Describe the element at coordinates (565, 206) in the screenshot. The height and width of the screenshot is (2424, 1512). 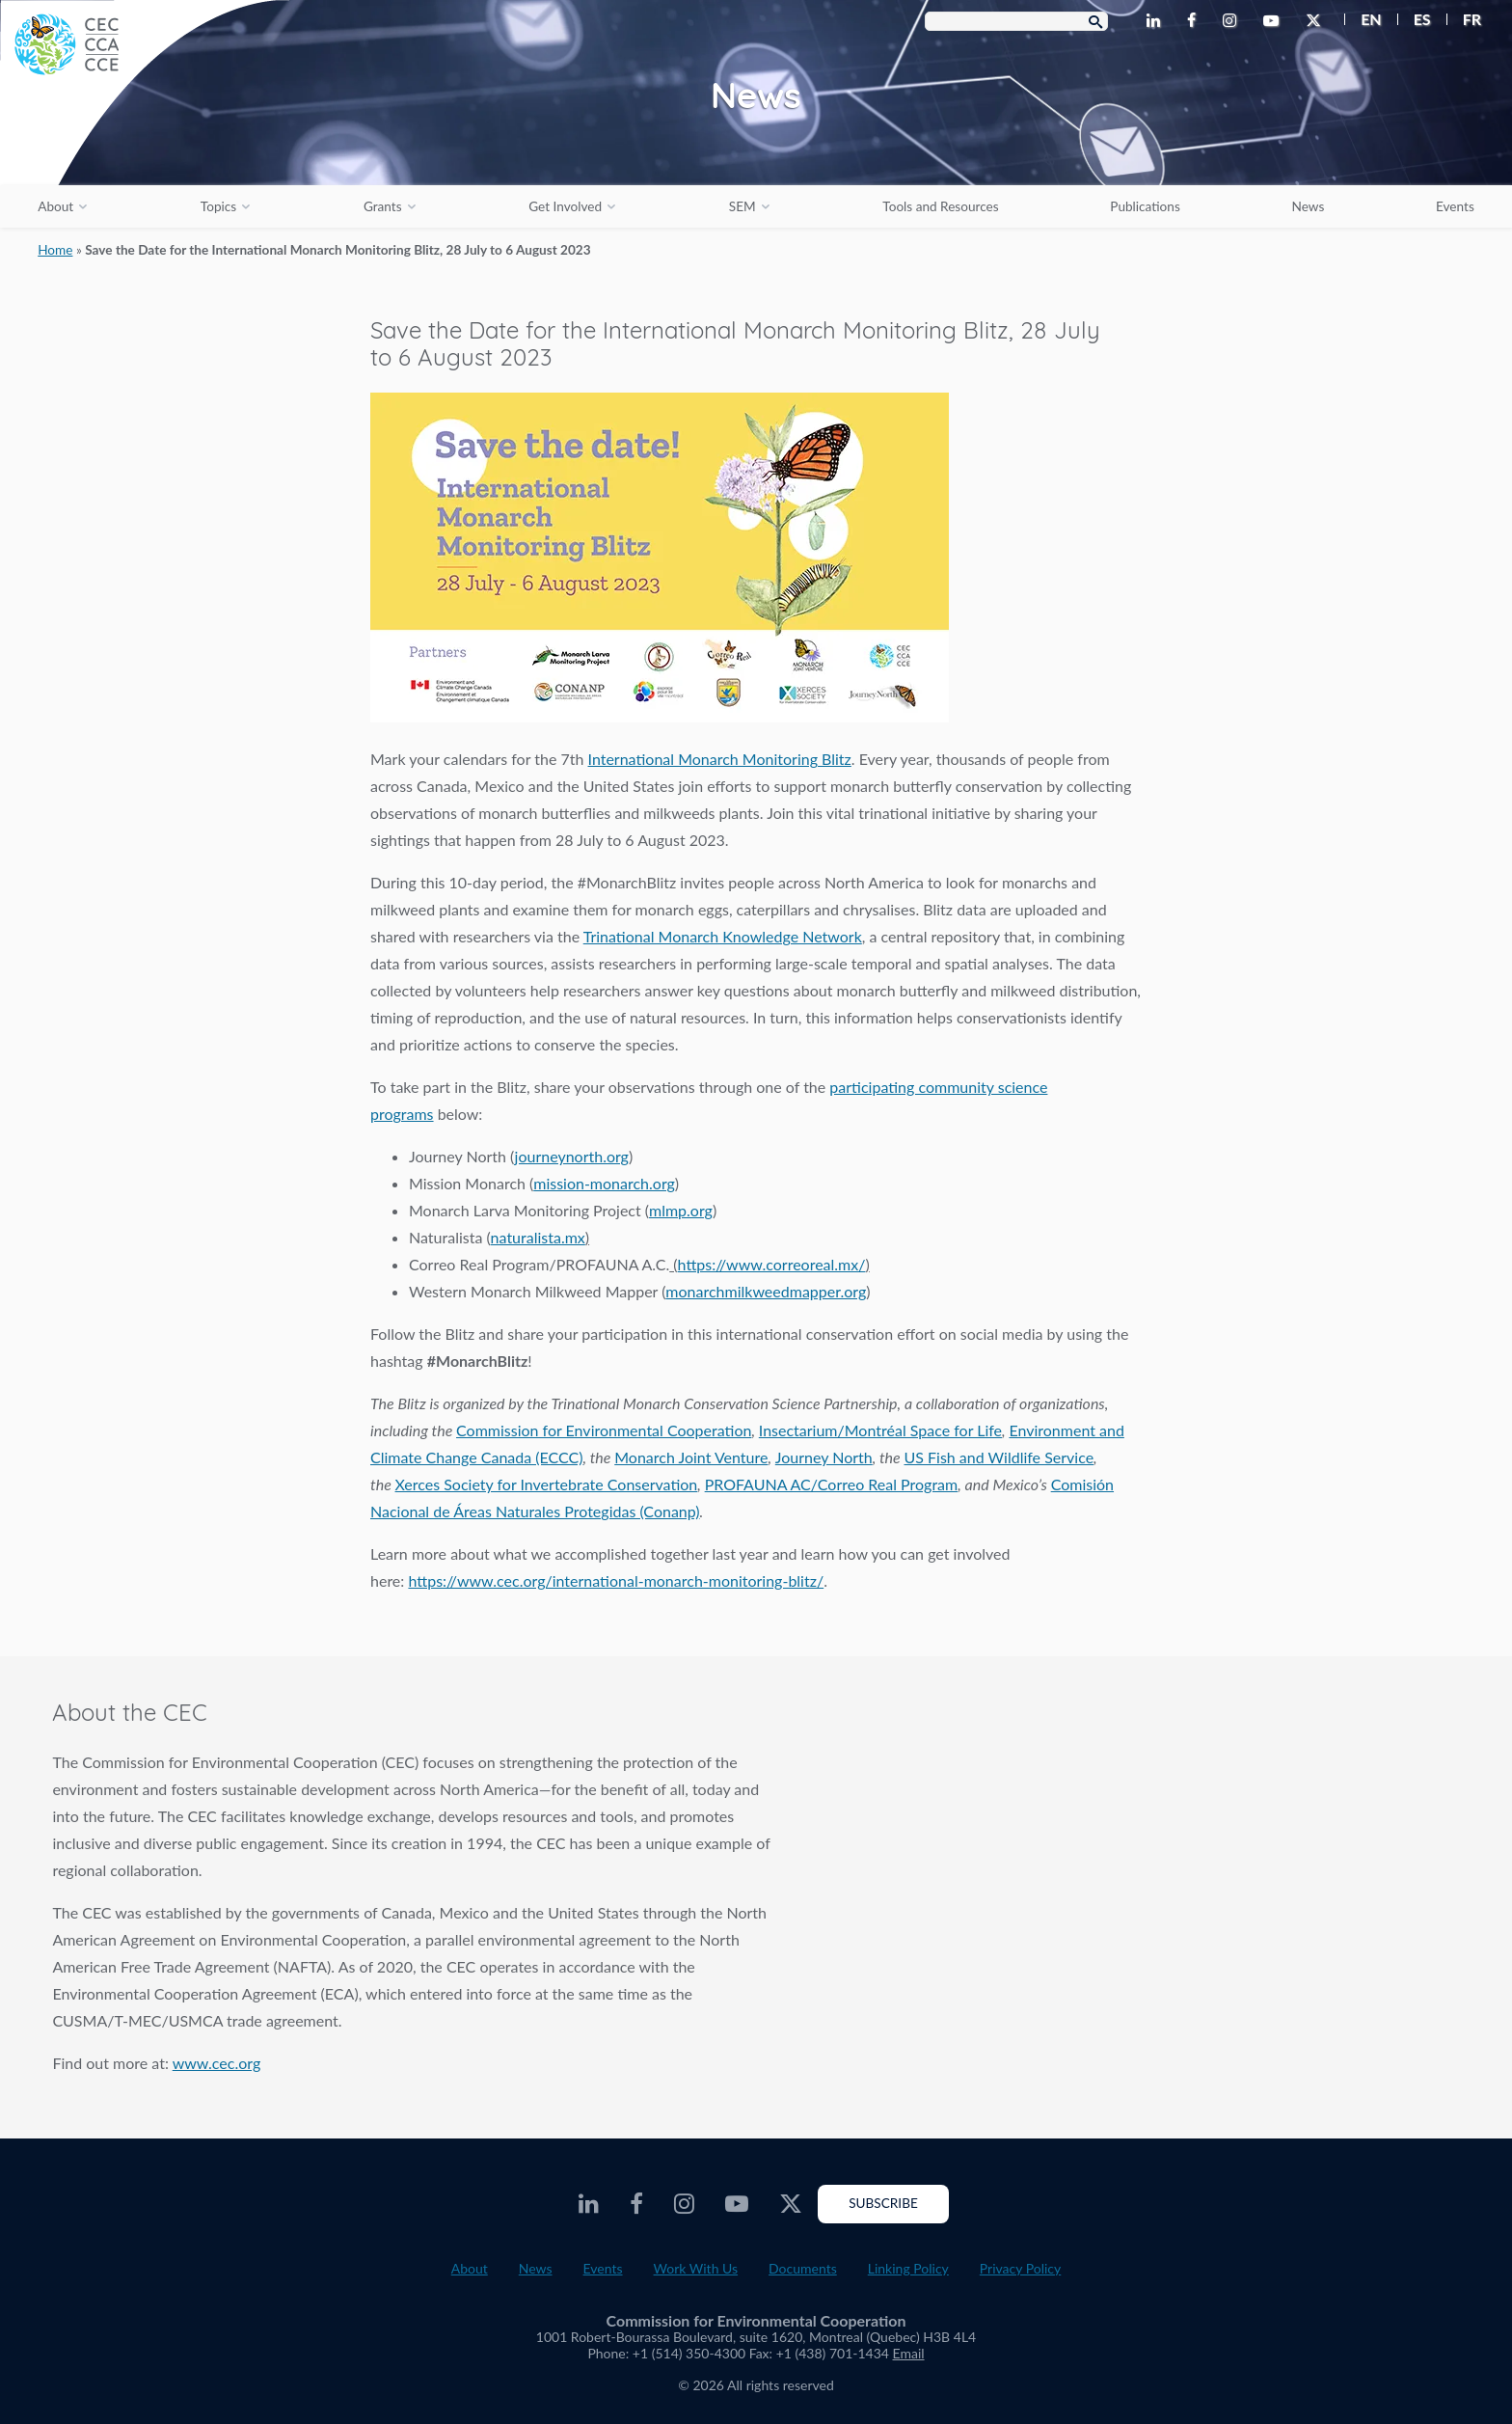
I see `Get Involved` at that location.